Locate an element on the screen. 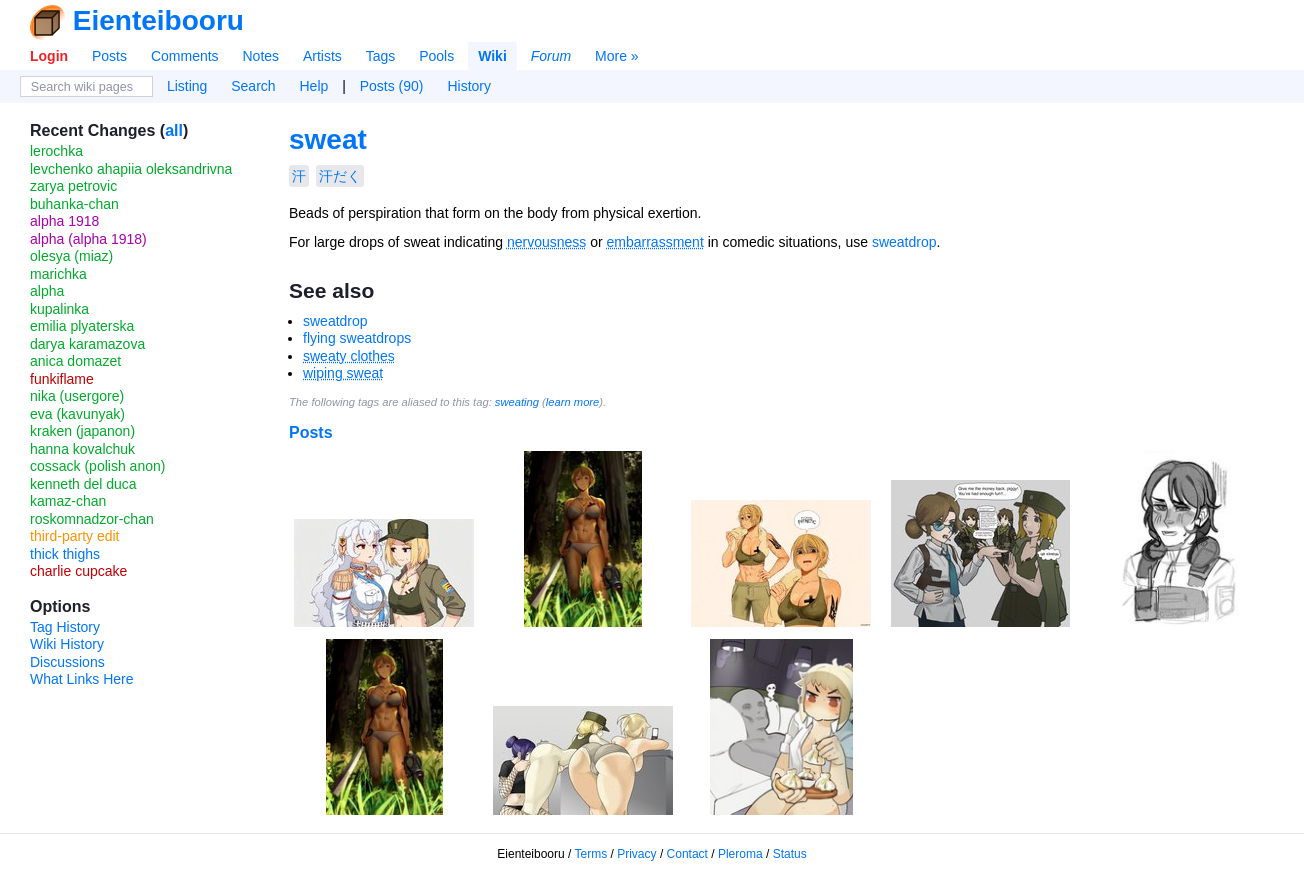 The image size is (1304, 875). embarrassment is located at coordinates (655, 242).